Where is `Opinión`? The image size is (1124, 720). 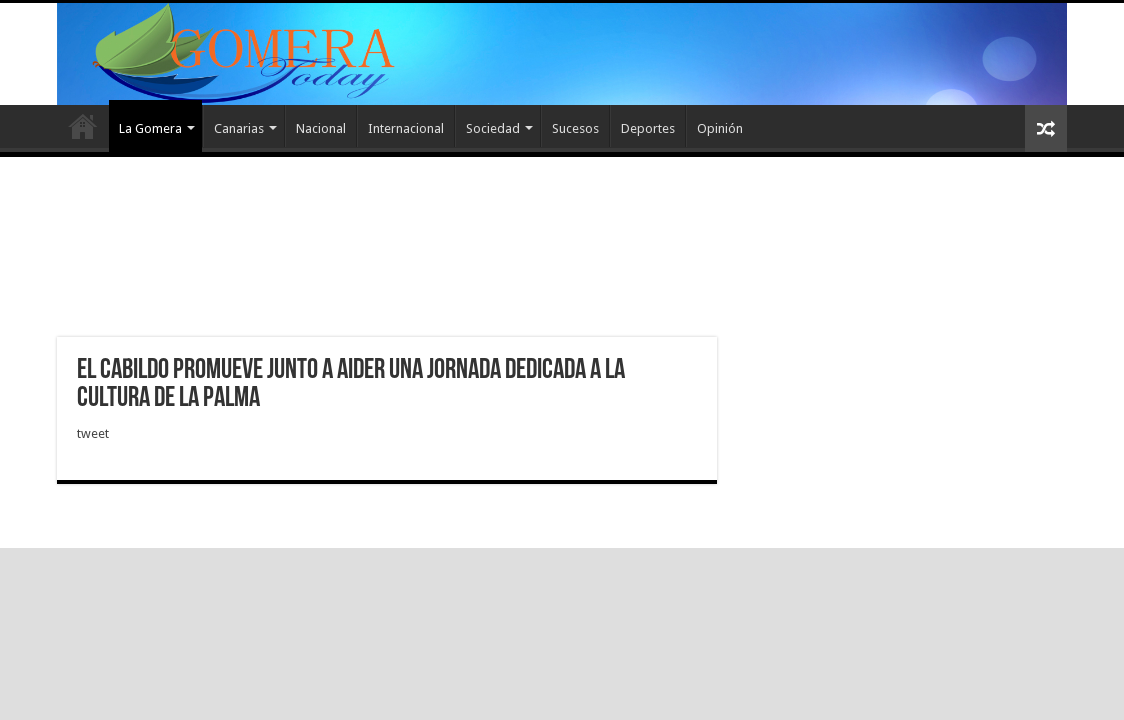
Opinión is located at coordinates (720, 128).